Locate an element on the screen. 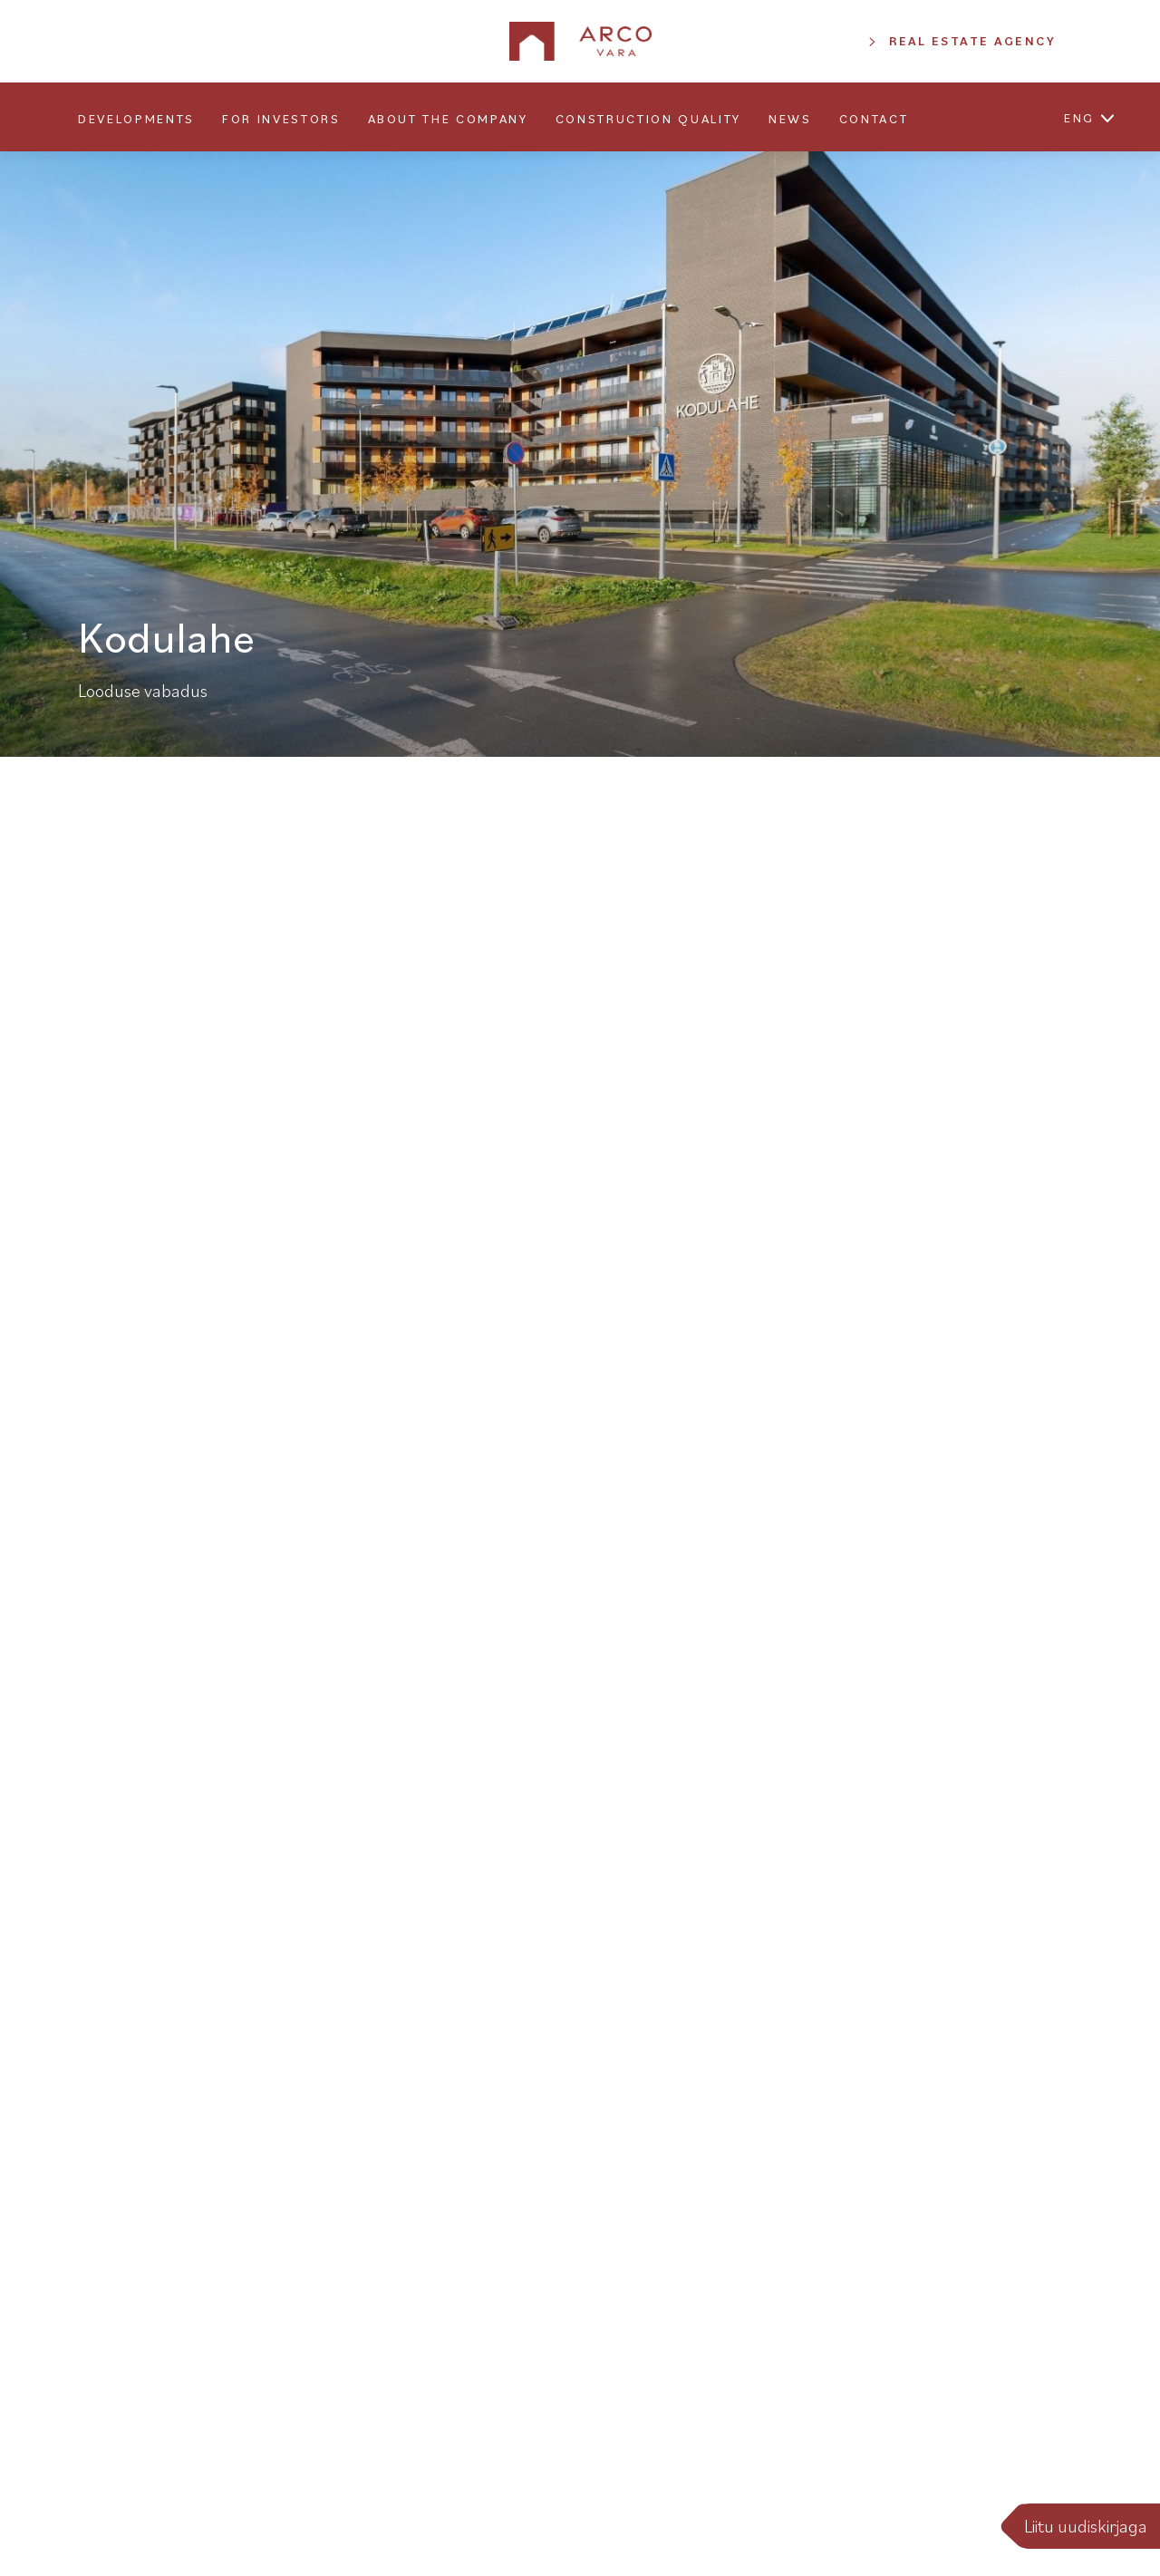 Image resolution: width=1160 pixels, height=2576 pixels. News is located at coordinates (790, 119).